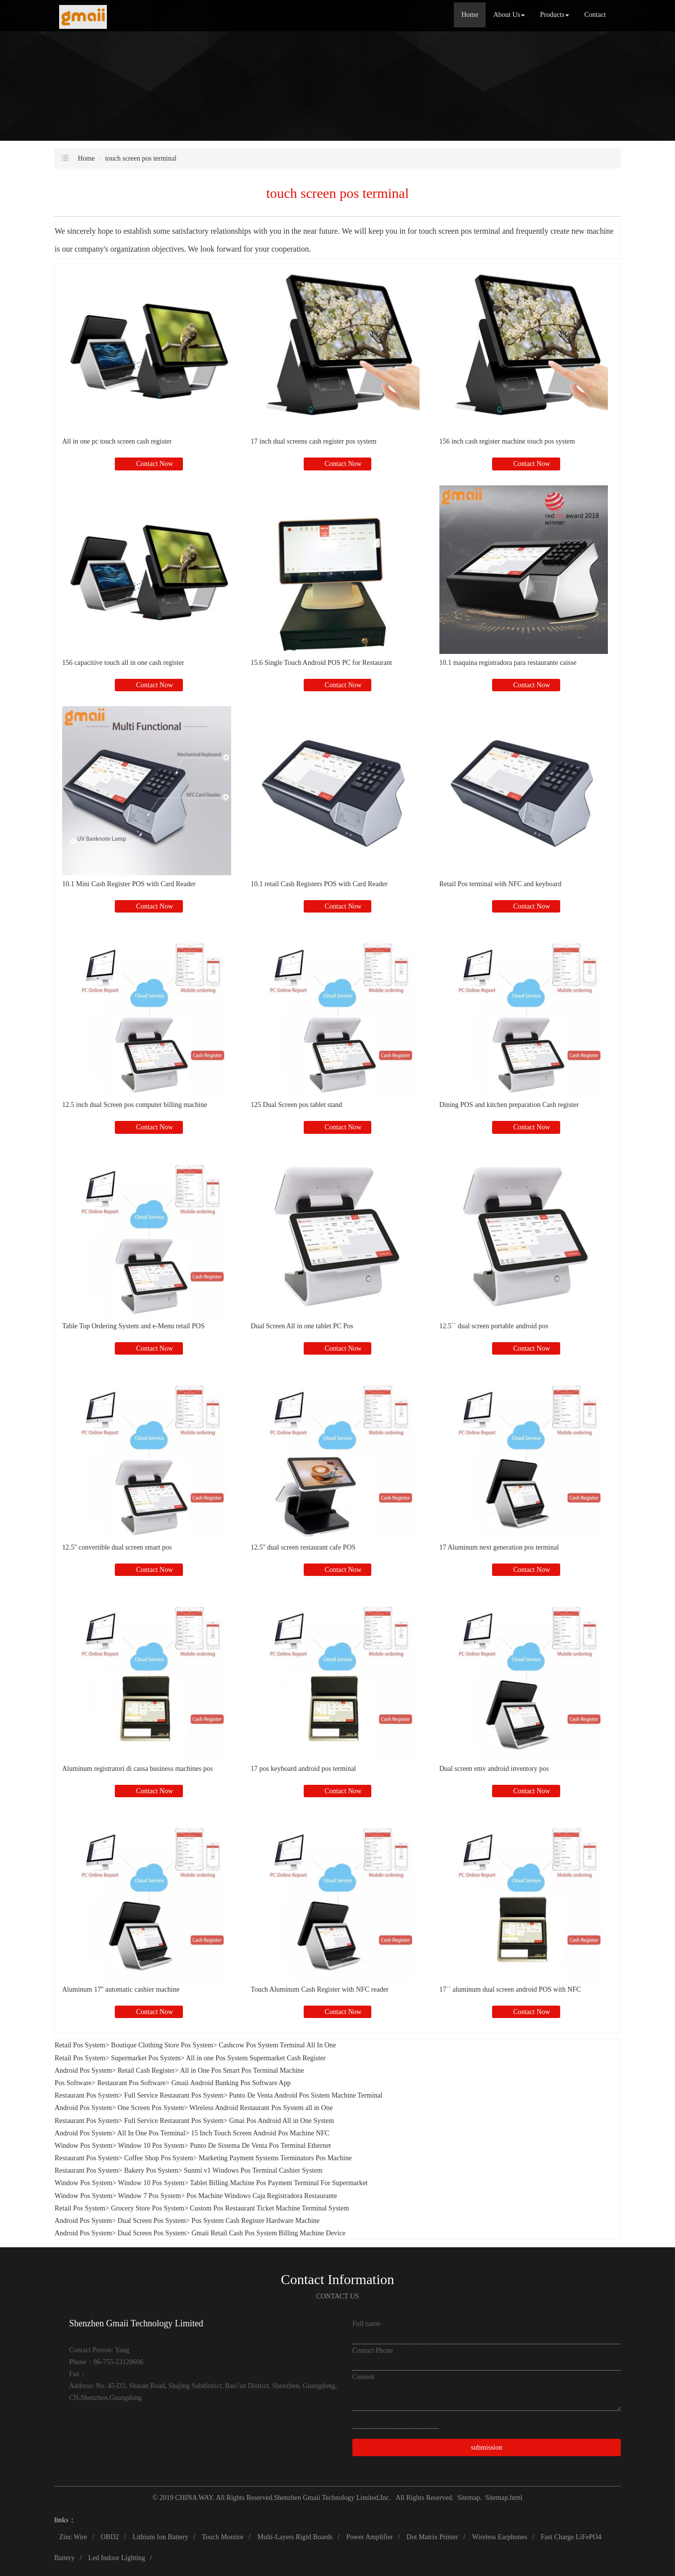 The height and width of the screenshot is (2576, 675). I want to click on Grocery Store Pos System, so click(147, 2208).